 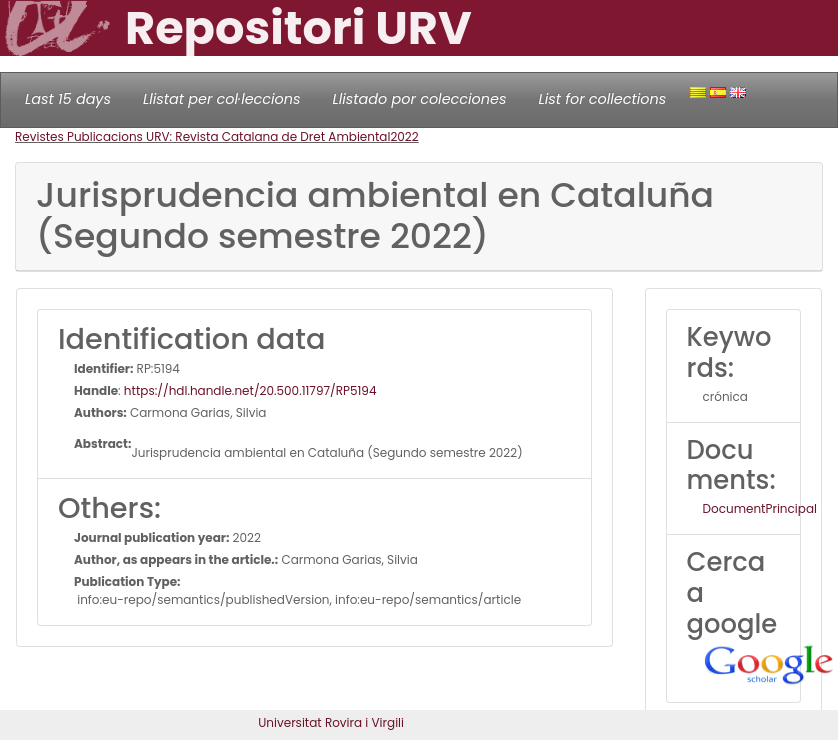 What do you see at coordinates (420, 99) in the screenshot?
I see `Llistado por colecciones` at bounding box center [420, 99].